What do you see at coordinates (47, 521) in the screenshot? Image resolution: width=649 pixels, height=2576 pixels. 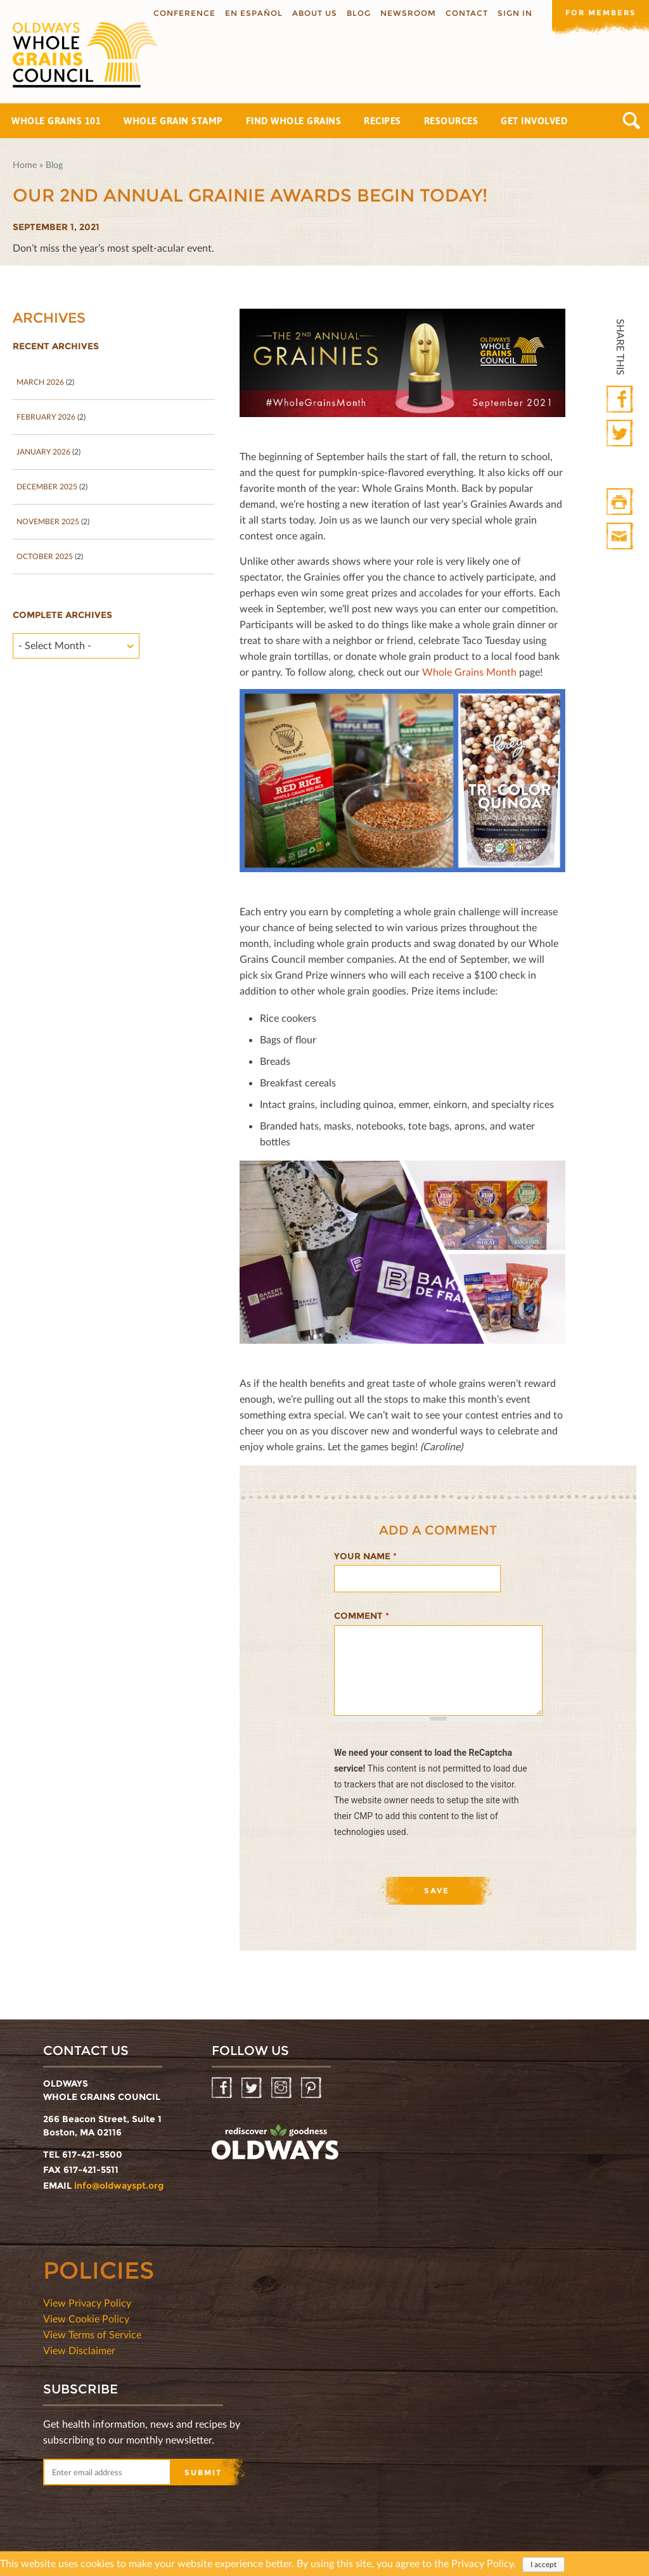 I see `November 2025` at bounding box center [47, 521].